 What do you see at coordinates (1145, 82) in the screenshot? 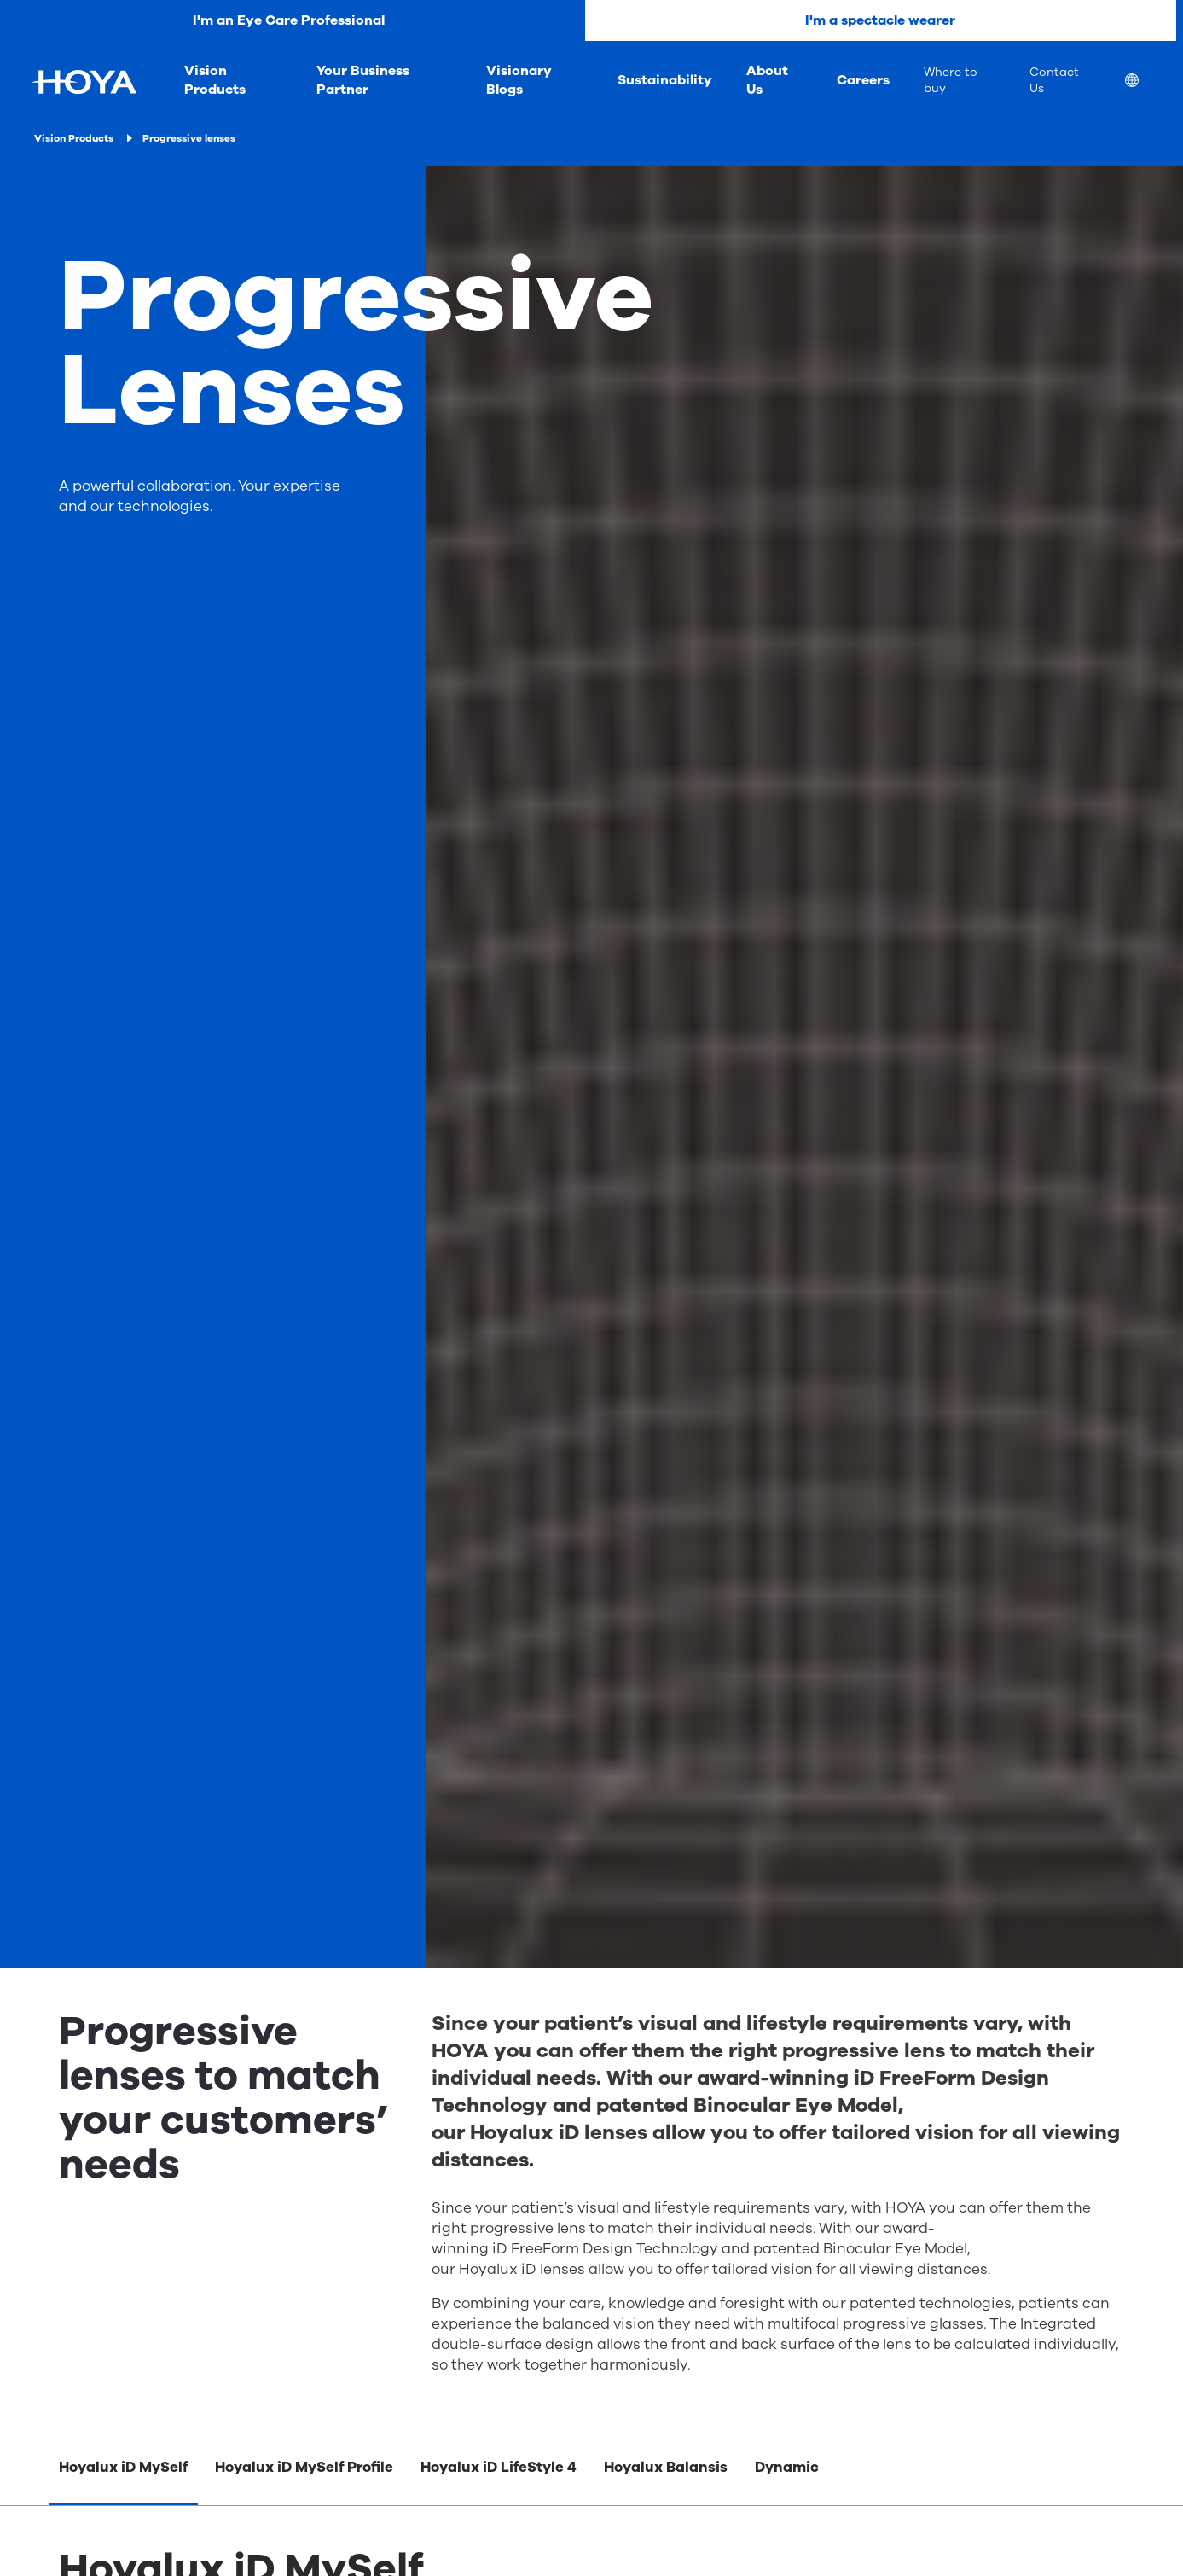
I see `[menuitem]` at bounding box center [1145, 82].